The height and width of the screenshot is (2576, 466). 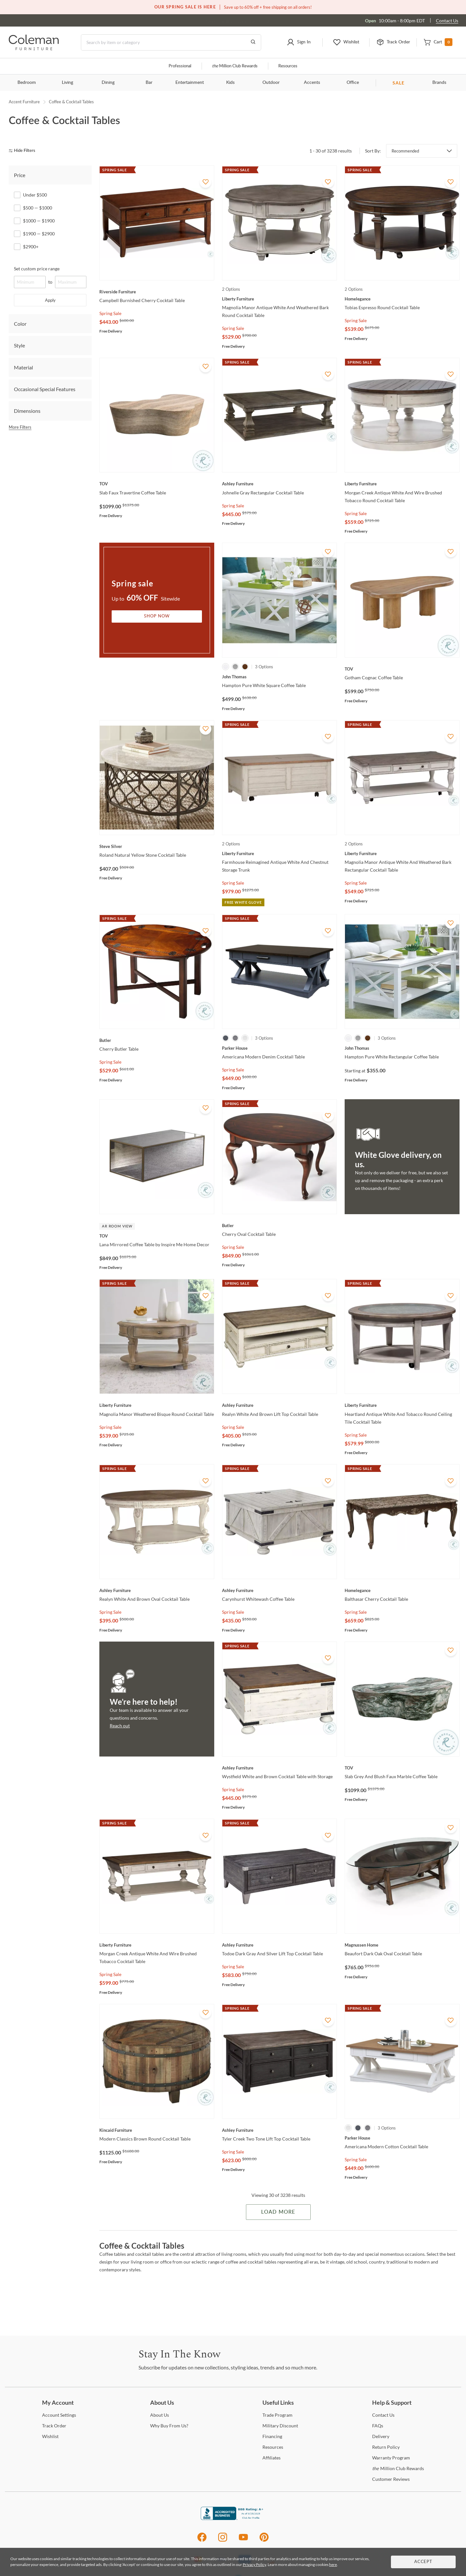 What do you see at coordinates (156, 1040) in the screenshot?
I see `[Cherry Butler Table]` at bounding box center [156, 1040].